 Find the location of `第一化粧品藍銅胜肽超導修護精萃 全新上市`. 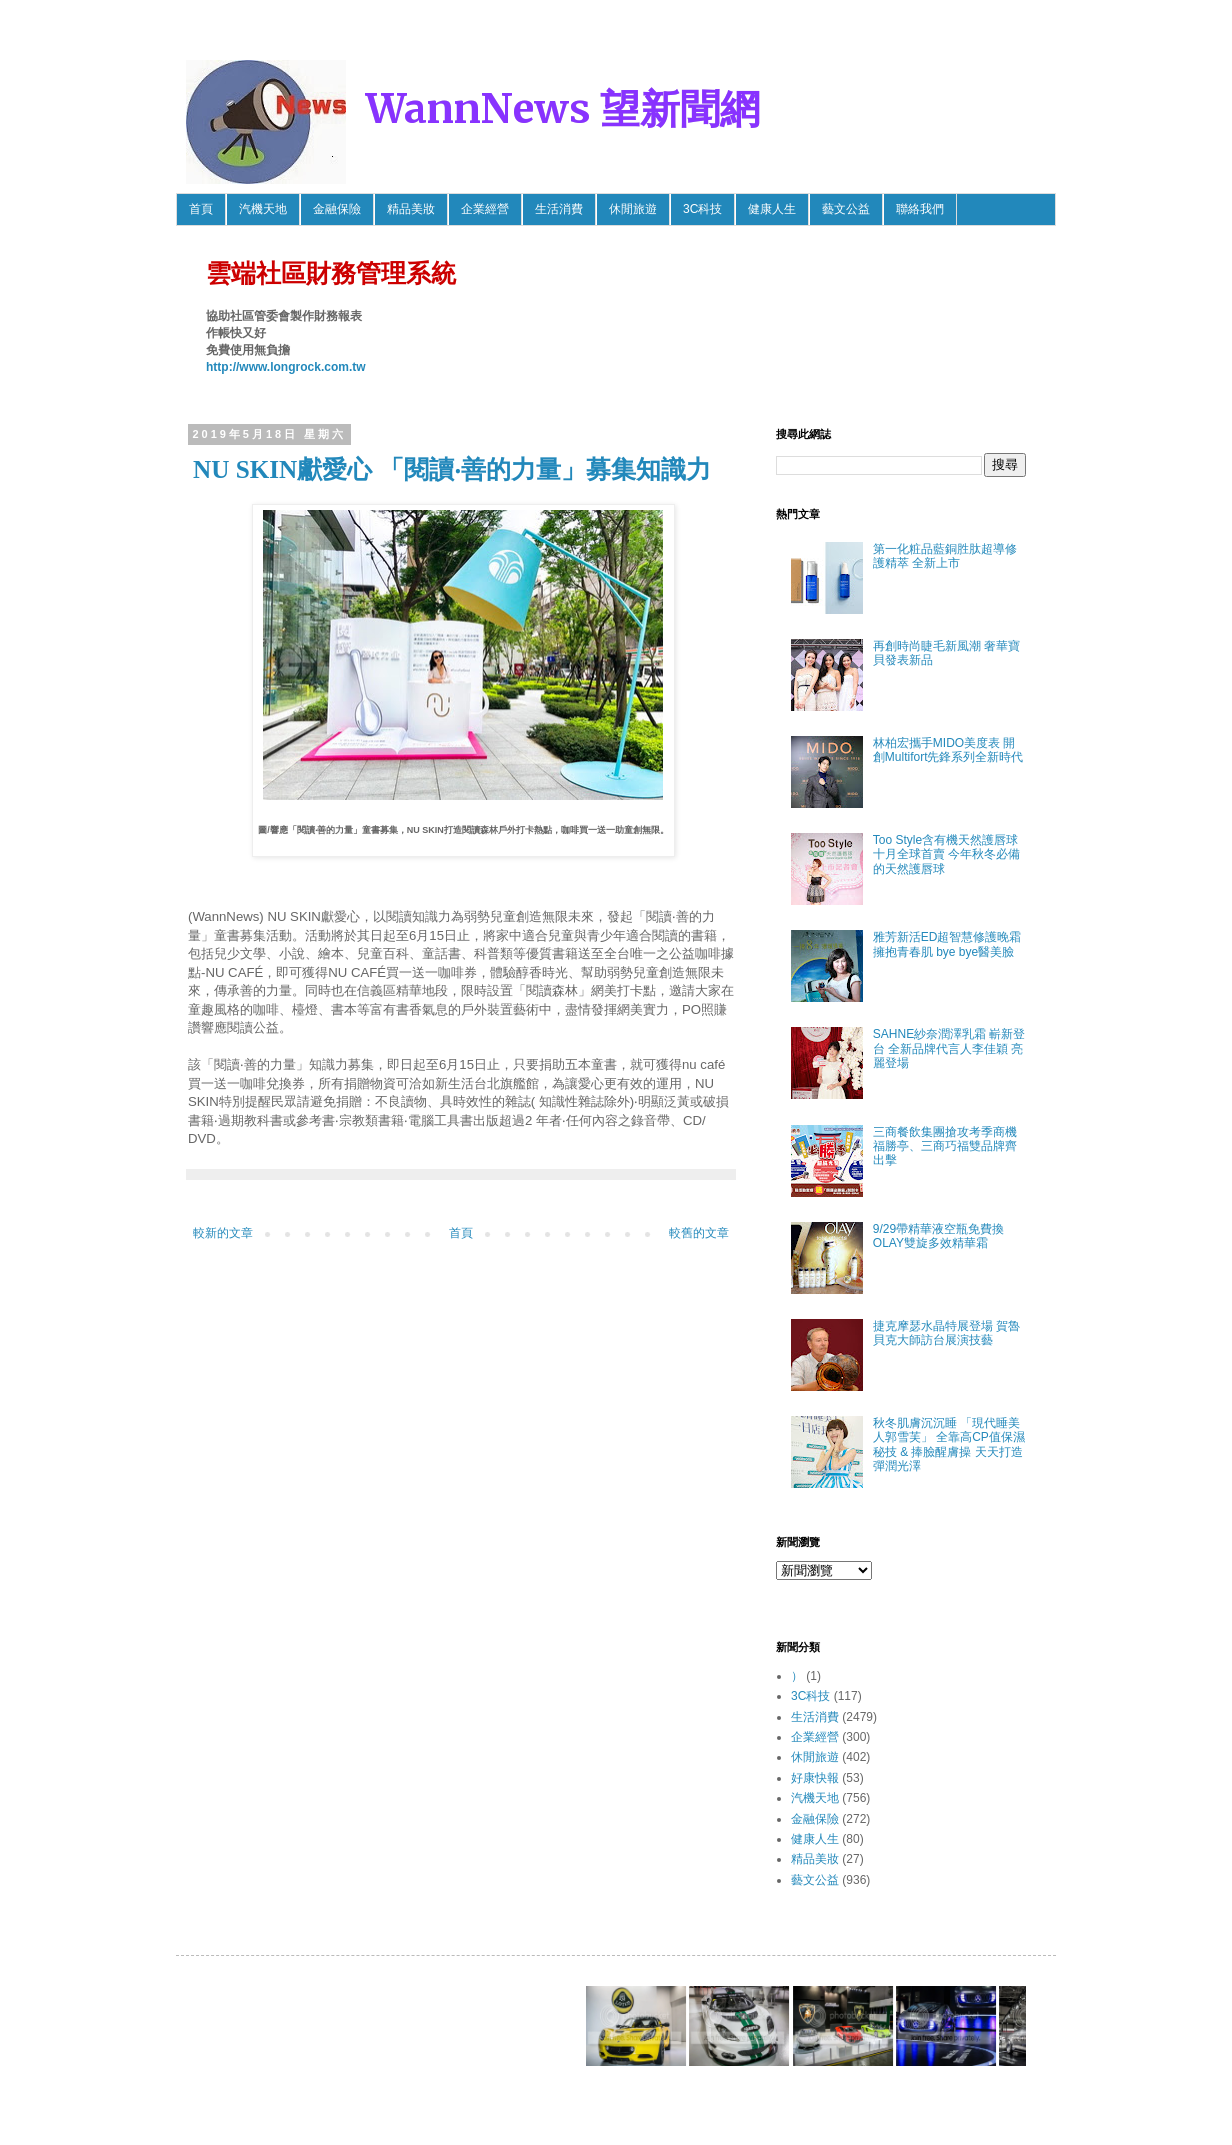

第一化粧品藍銅胜肽超導修護精萃 全新上市 is located at coordinates (945, 556).